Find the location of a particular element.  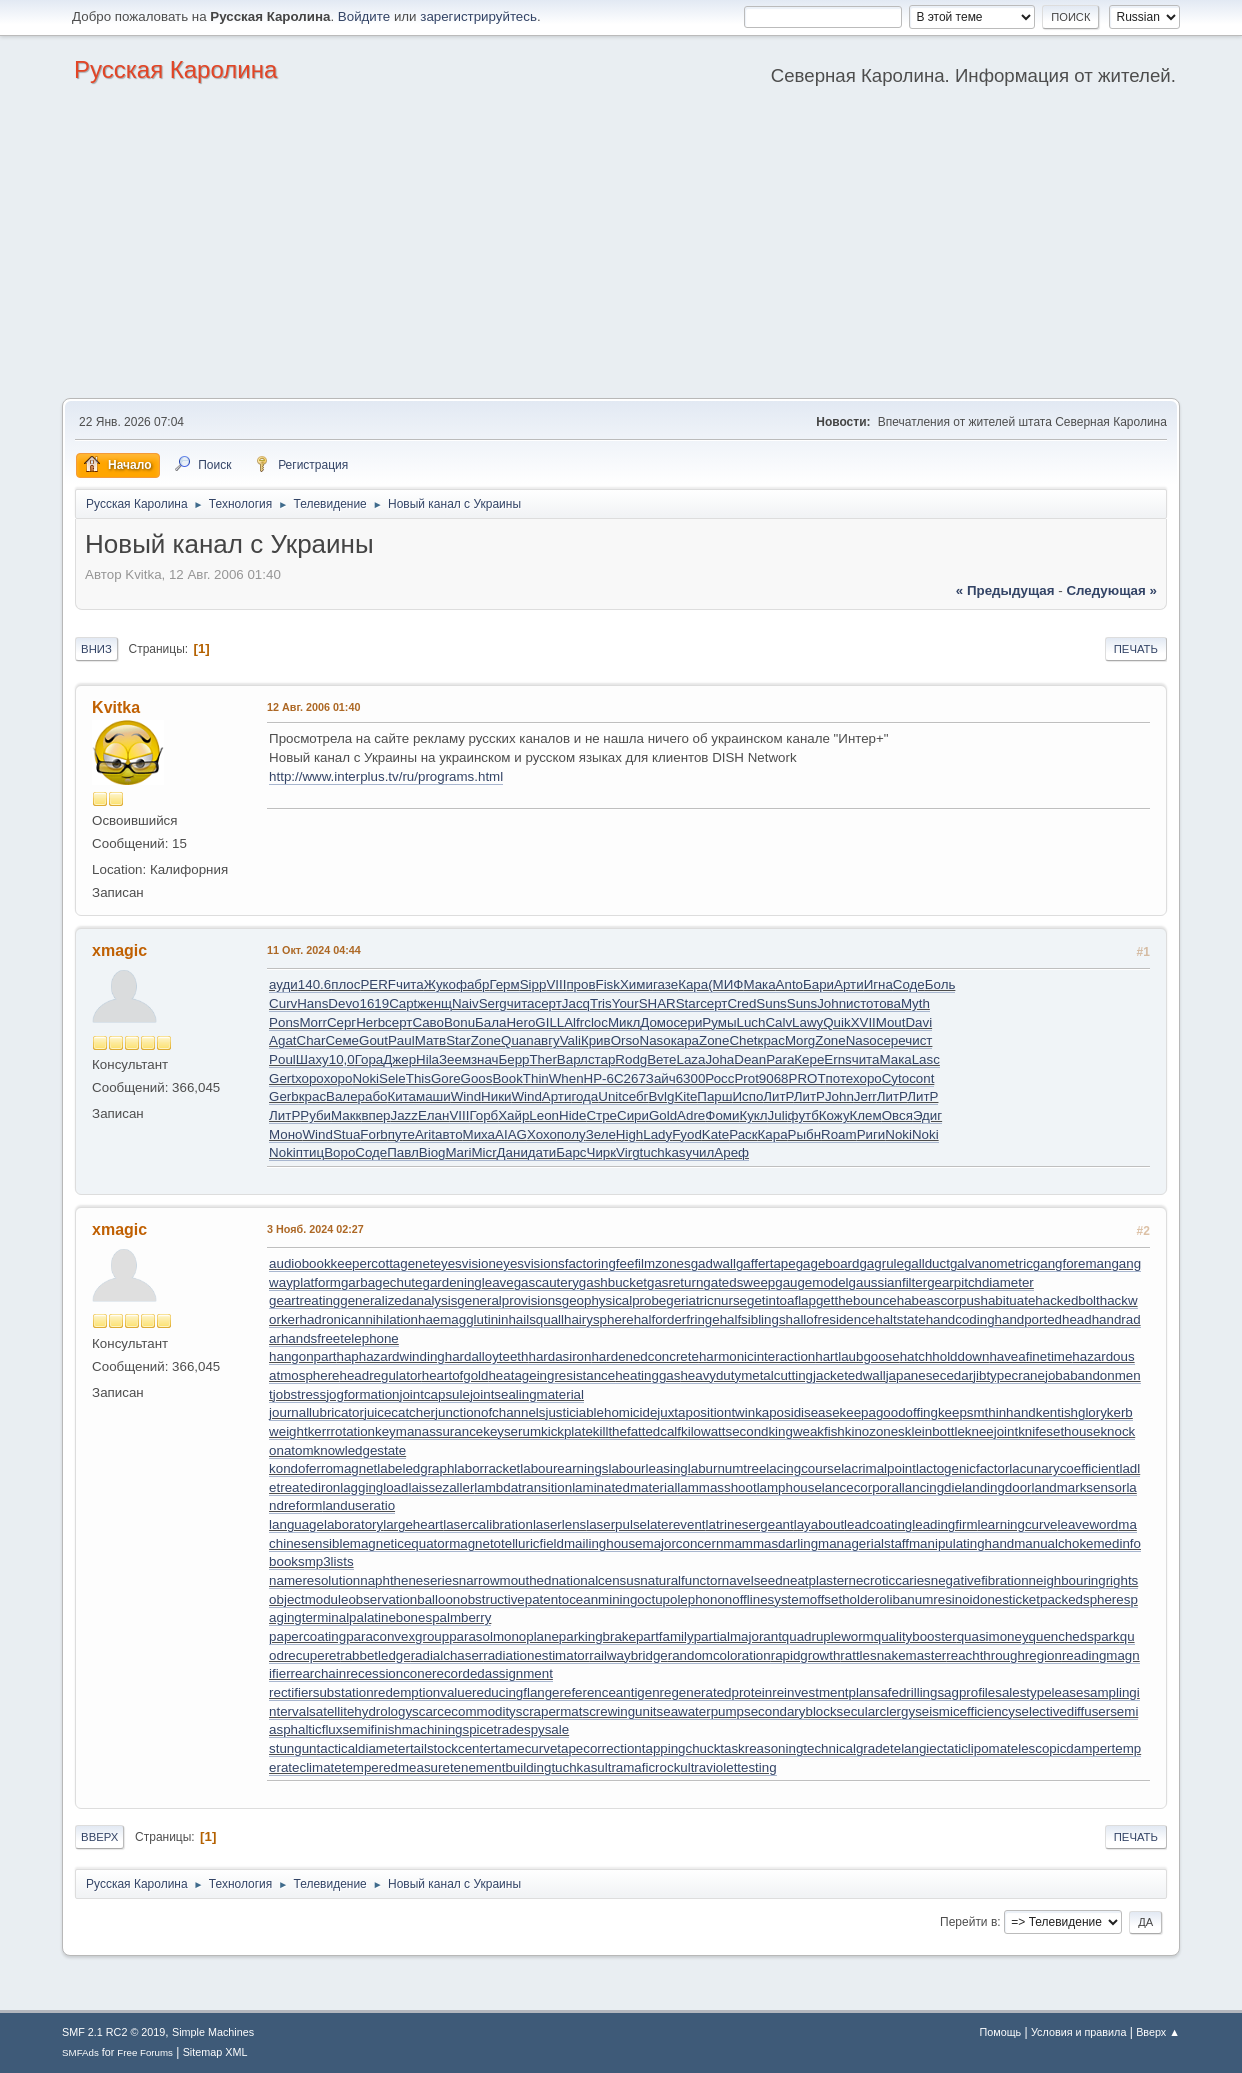

rabbetledge is located at coordinates (375, 1655).